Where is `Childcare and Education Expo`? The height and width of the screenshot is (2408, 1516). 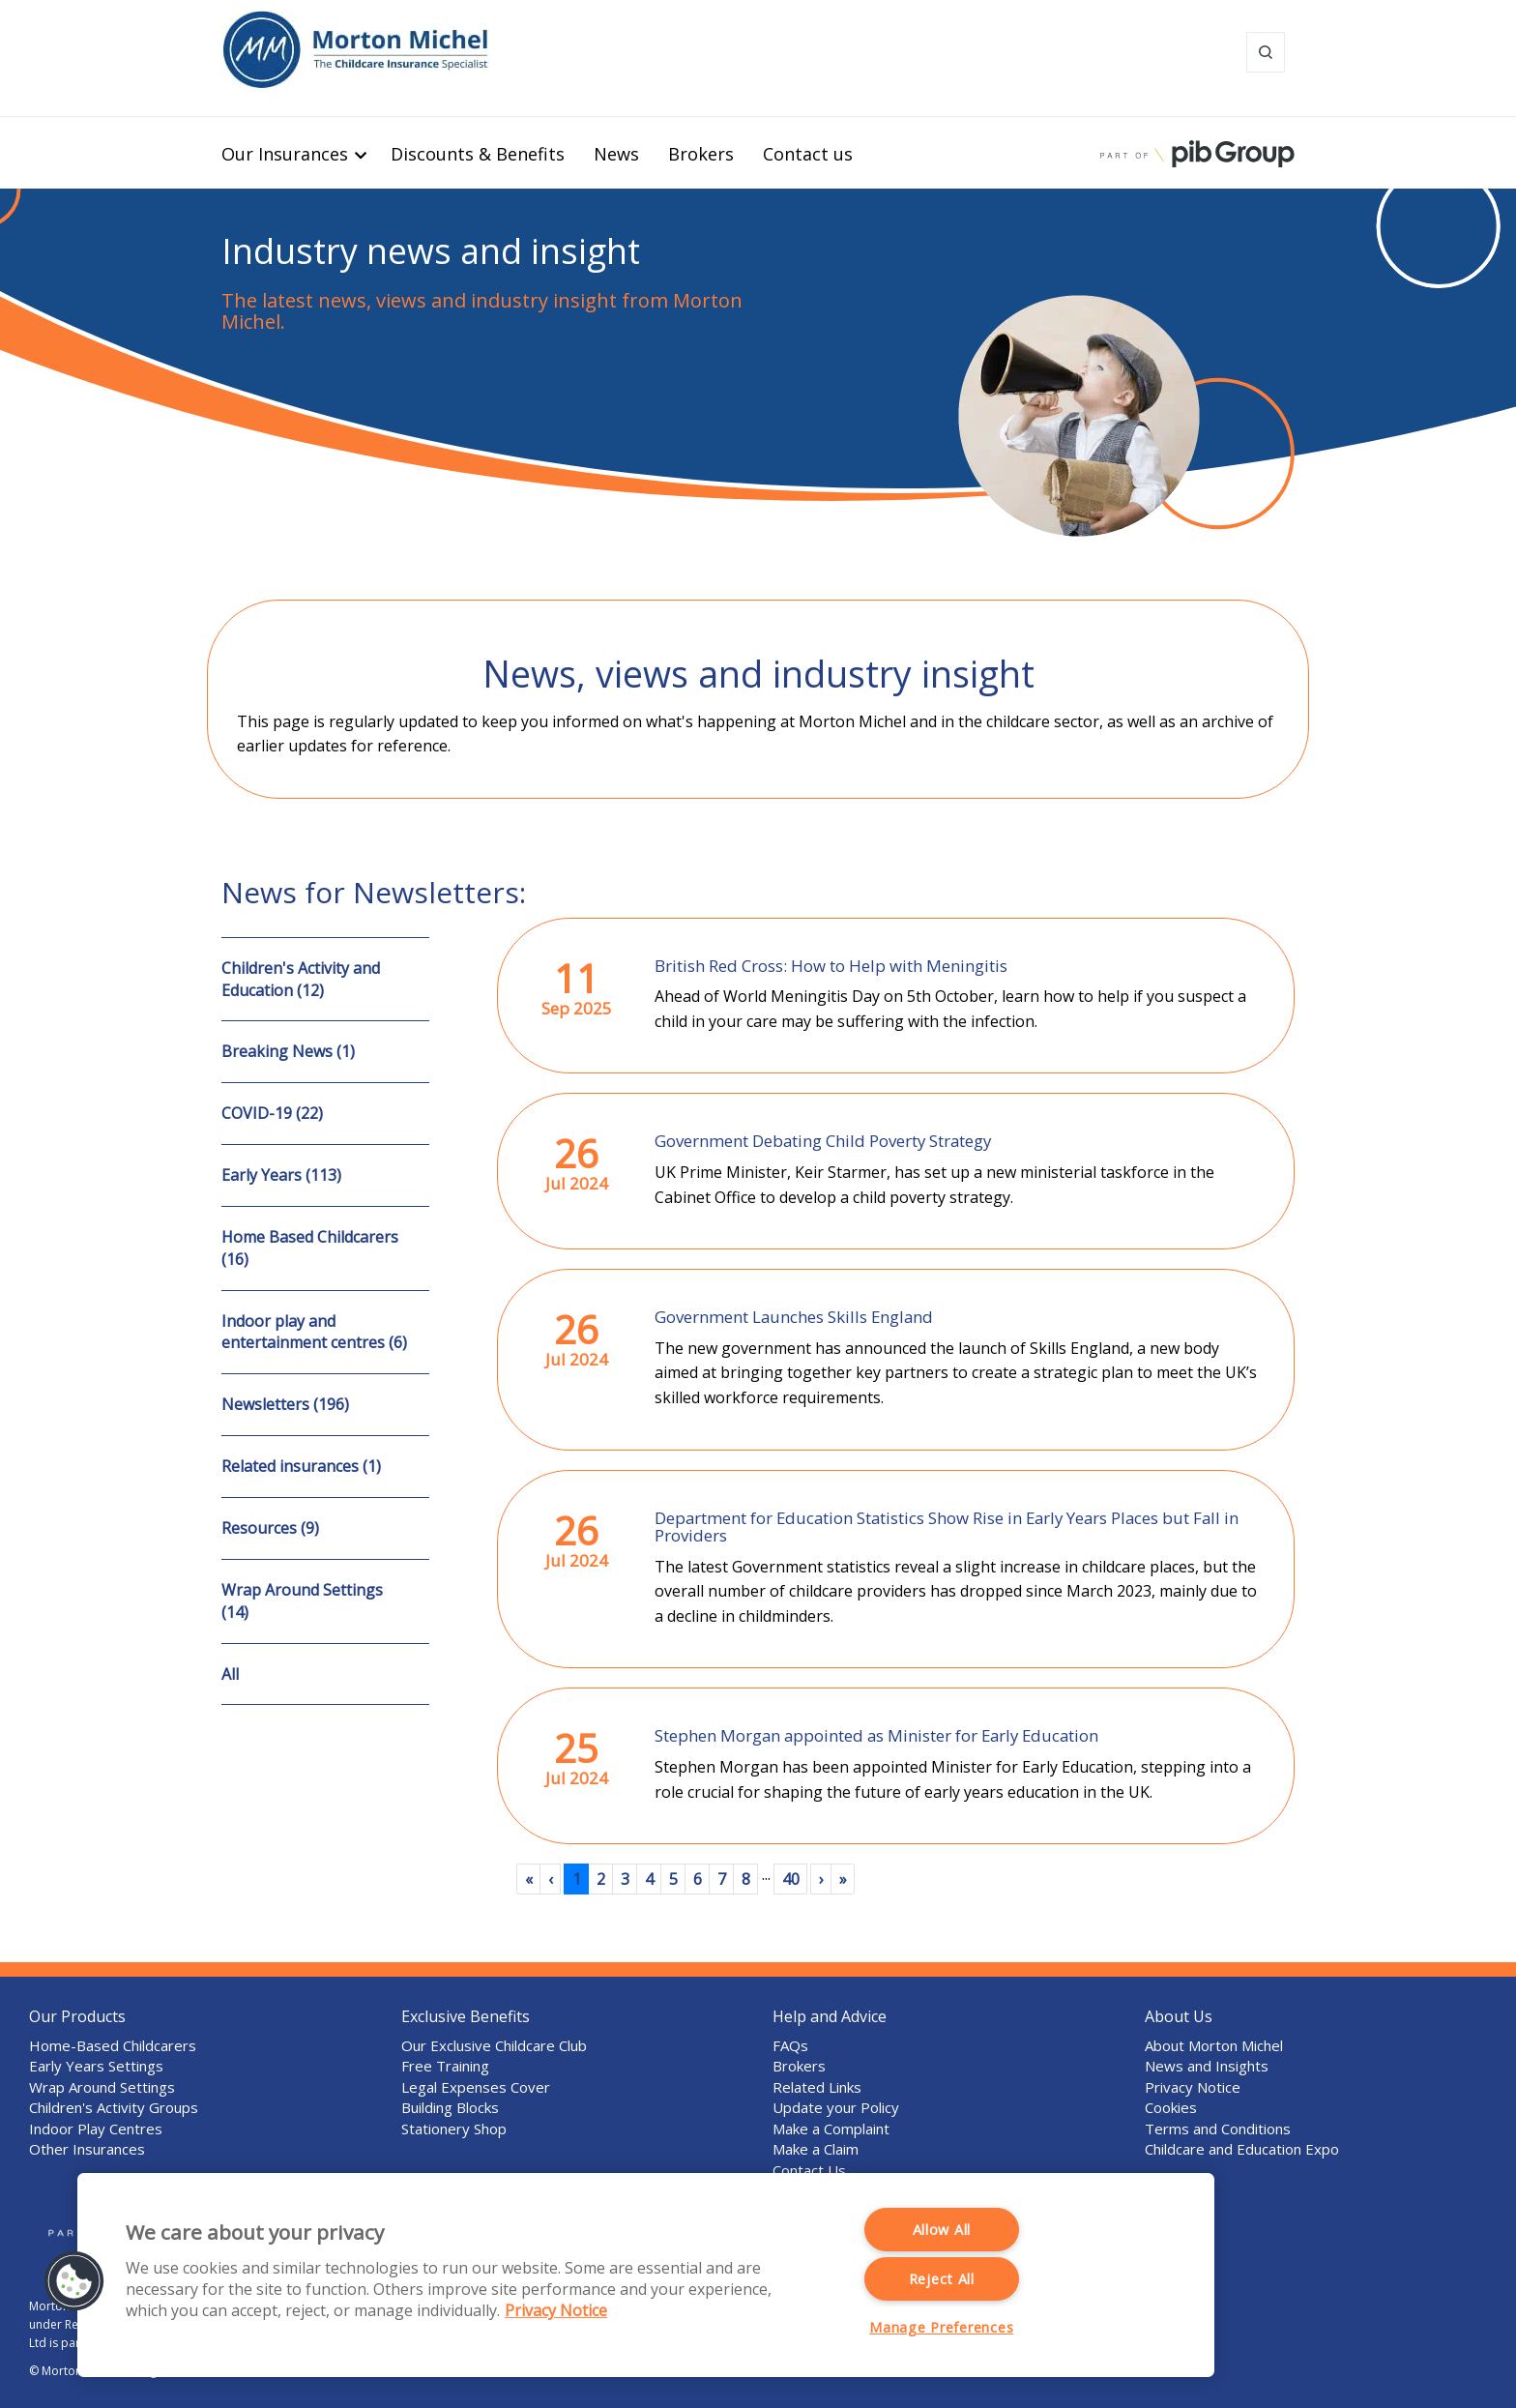 Childcare and Education Expo is located at coordinates (1242, 2148).